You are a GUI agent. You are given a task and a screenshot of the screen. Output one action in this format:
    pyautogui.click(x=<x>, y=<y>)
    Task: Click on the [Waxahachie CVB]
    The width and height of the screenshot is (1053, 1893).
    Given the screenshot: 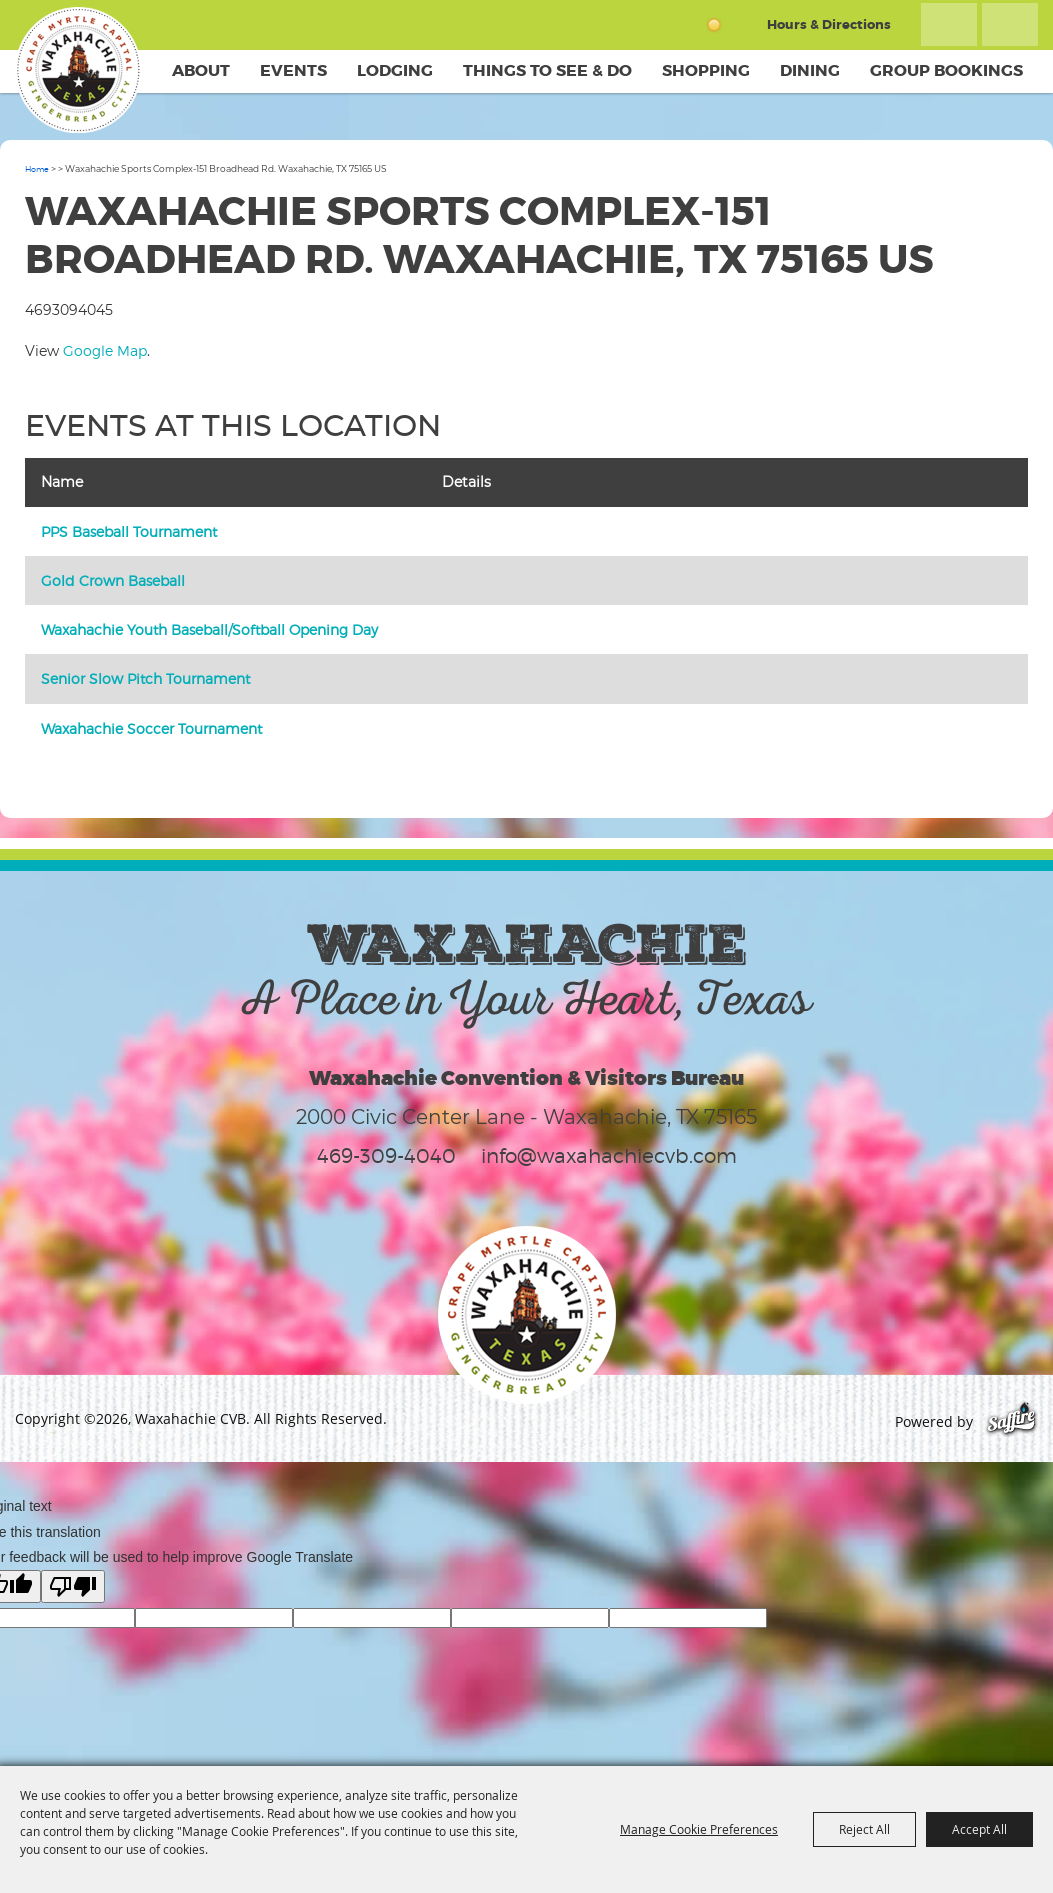 What is the action you would take?
    pyautogui.click(x=78, y=70)
    